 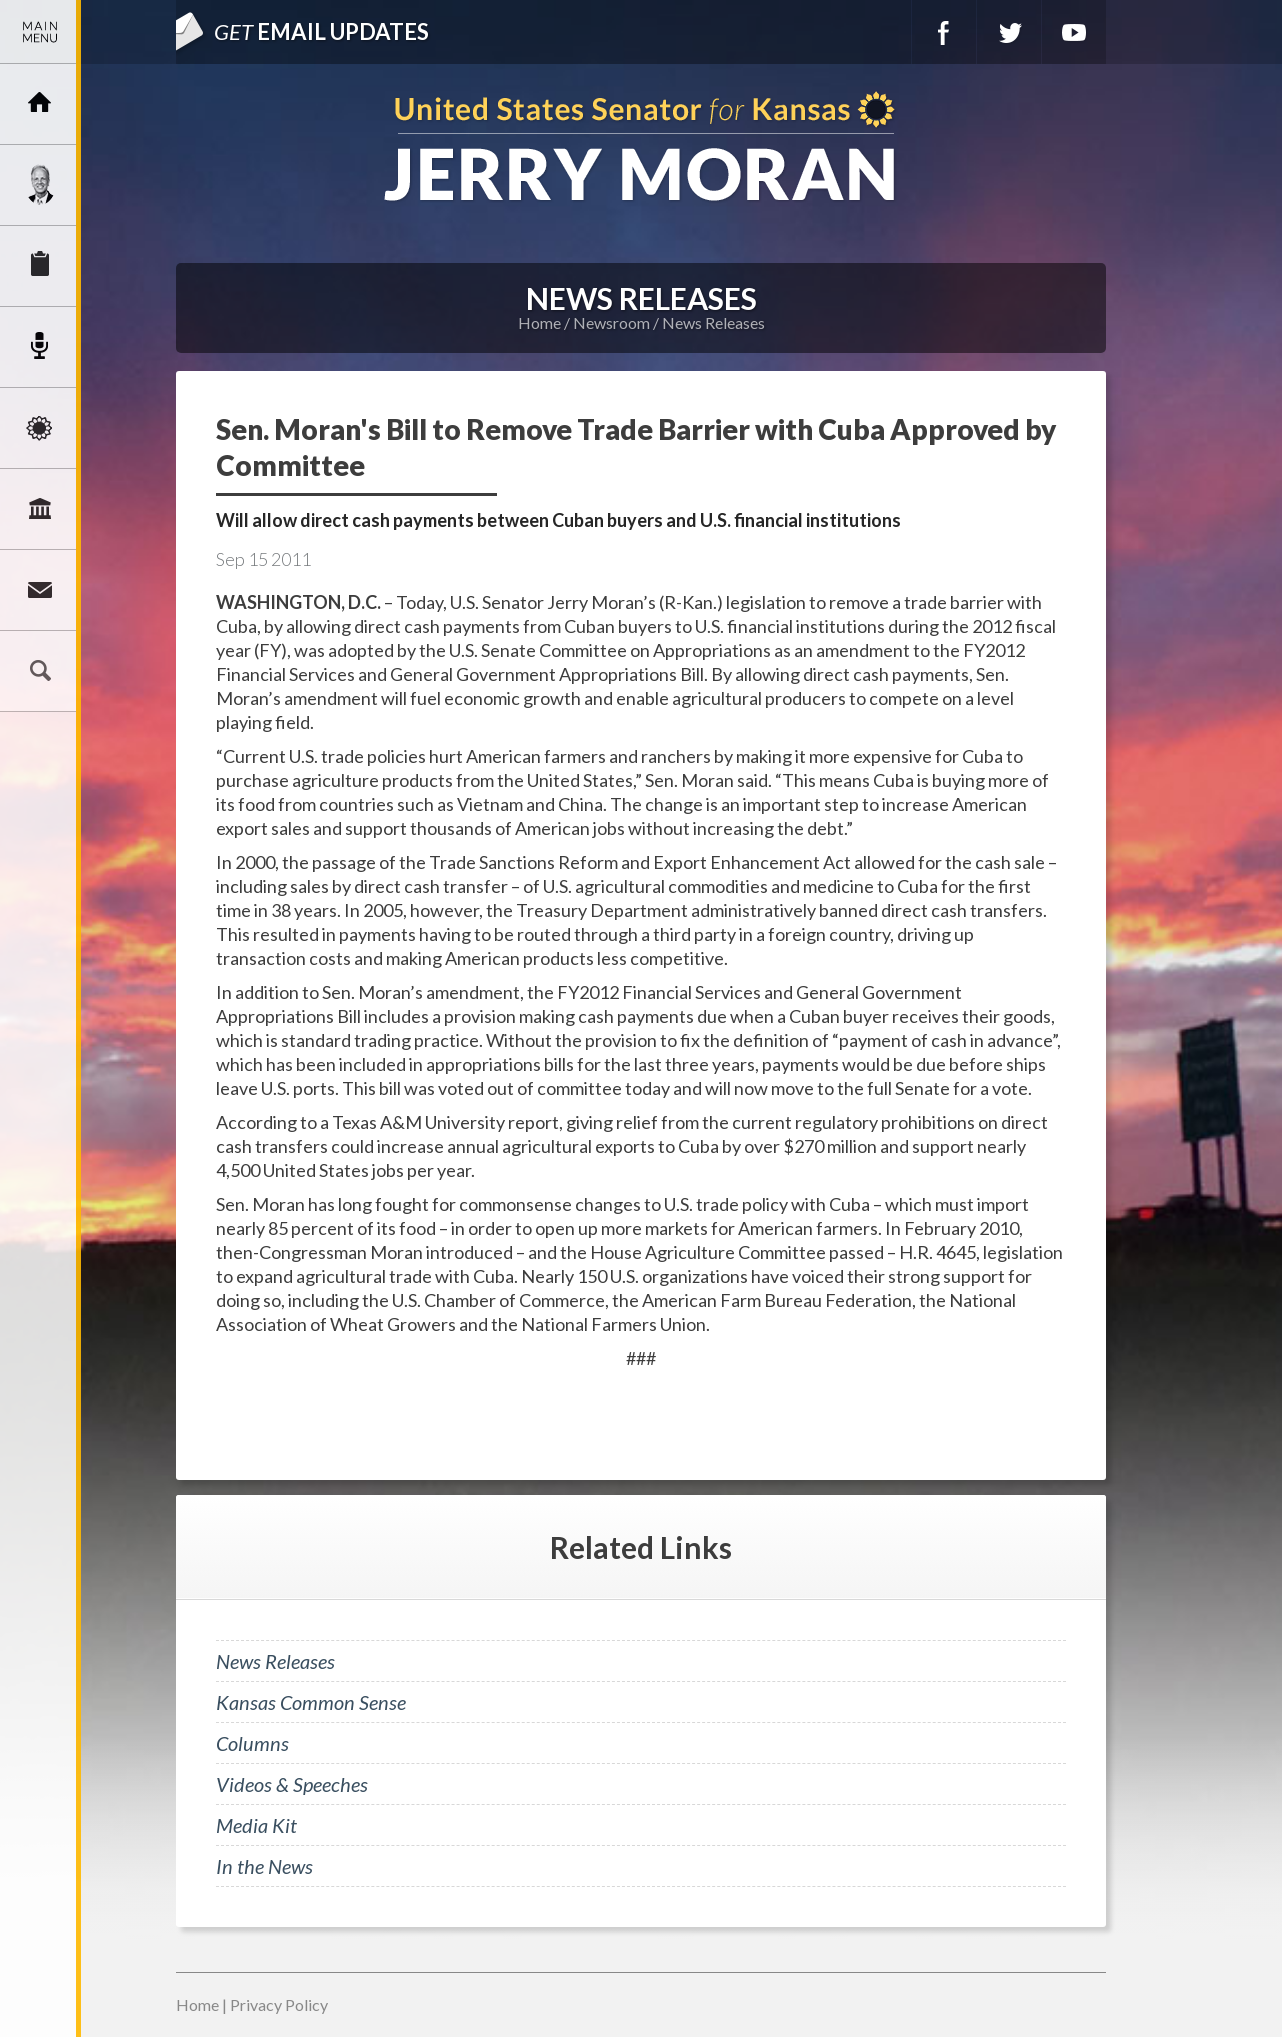 I want to click on Home, so click(x=539, y=322).